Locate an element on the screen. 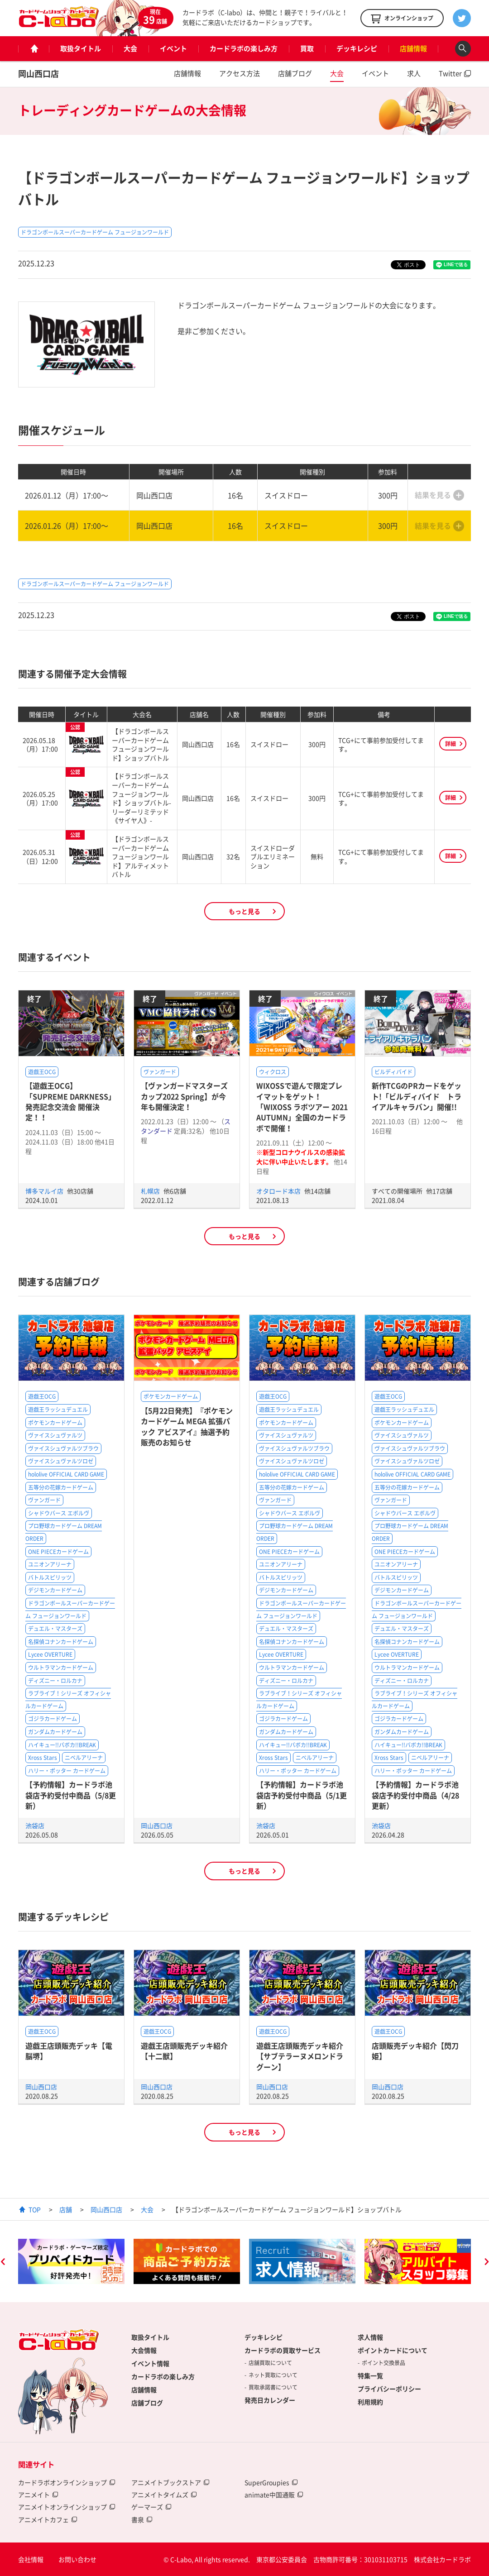  大会情報 is located at coordinates (144, 2350).